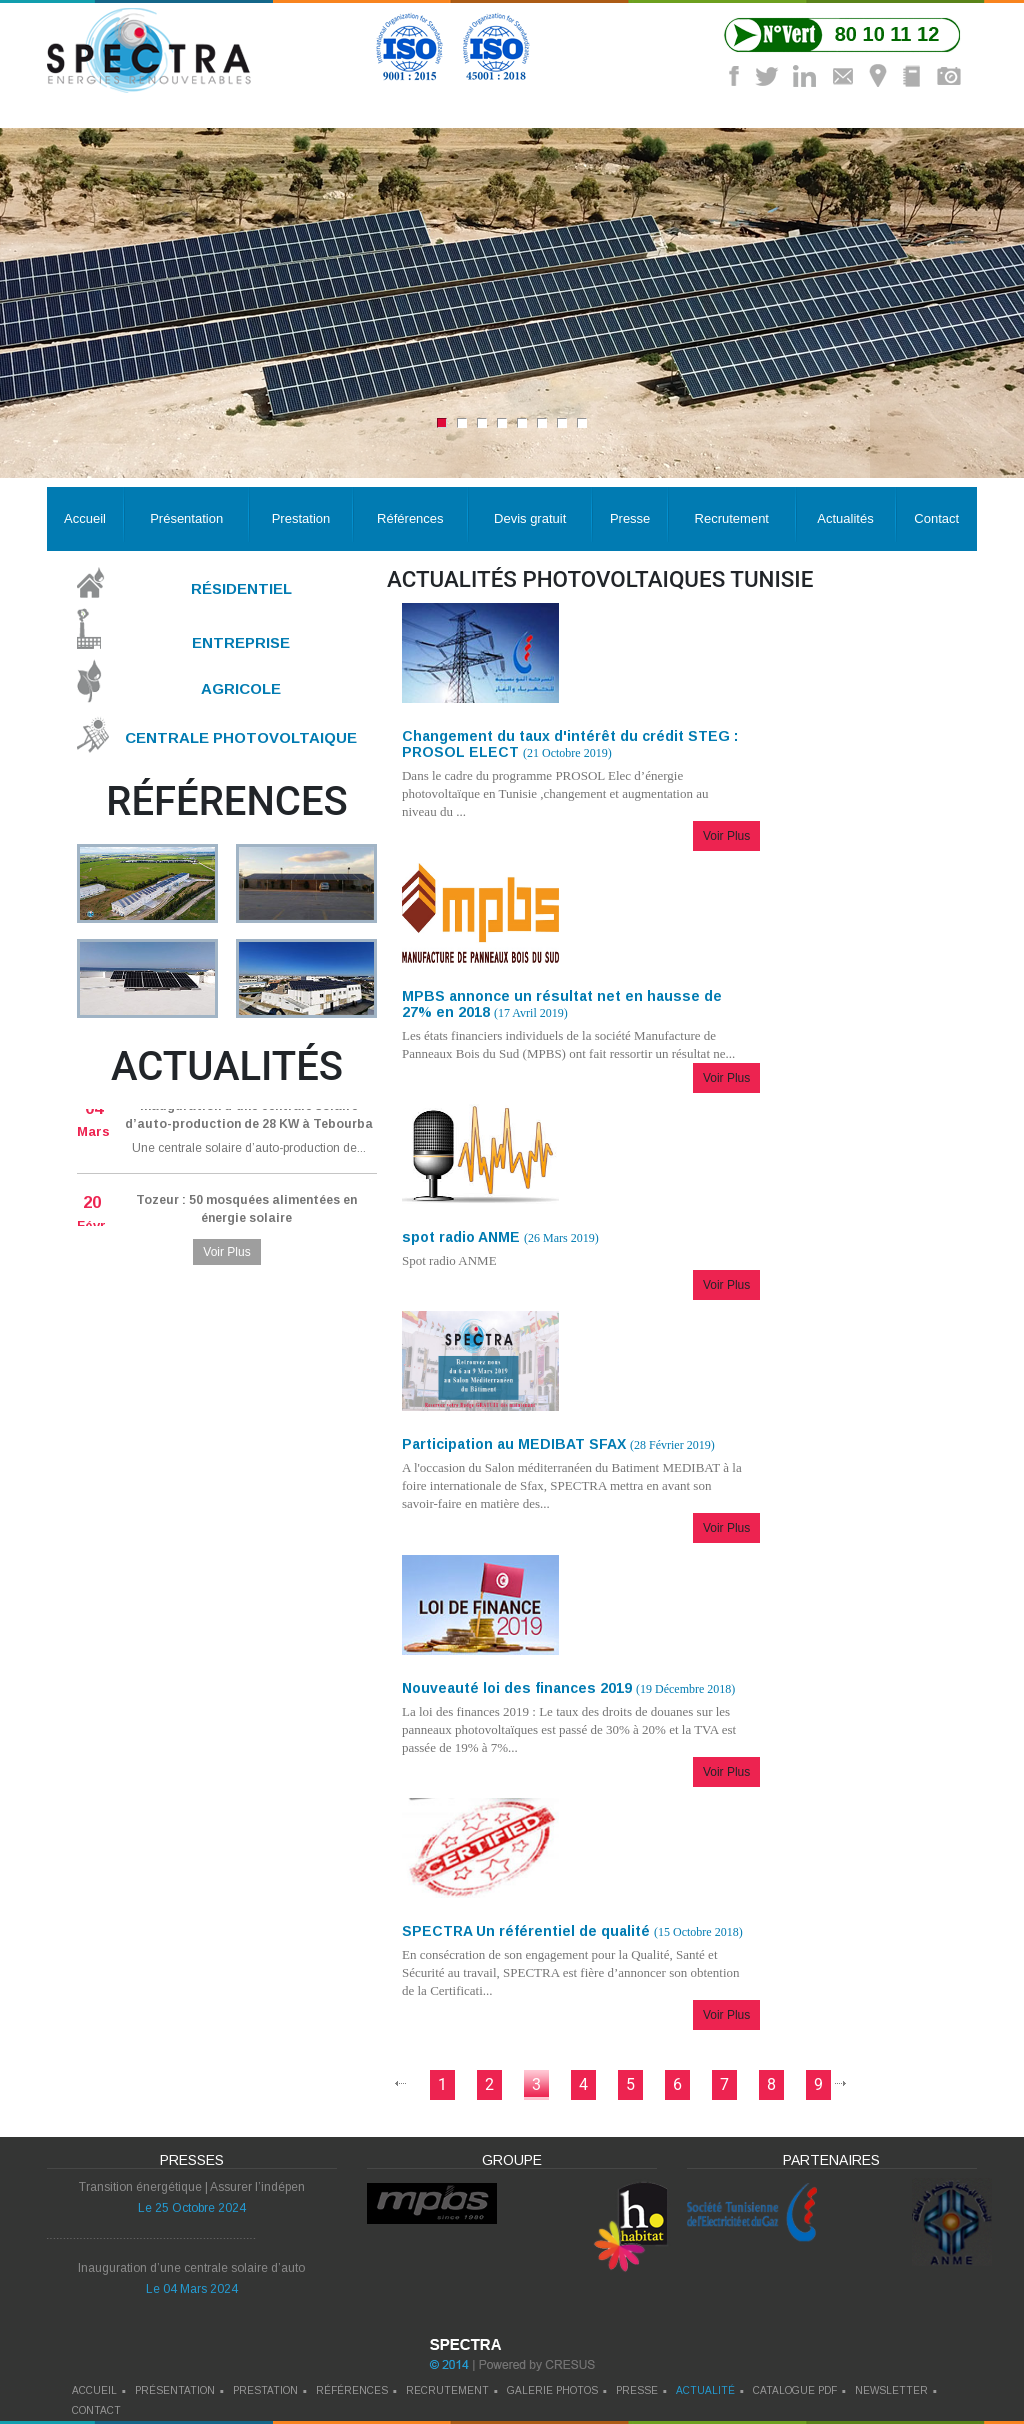 This screenshot has width=1024, height=2424. What do you see at coordinates (226, 1252) in the screenshot?
I see `Voir Plus` at bounding box center [226, 1252].